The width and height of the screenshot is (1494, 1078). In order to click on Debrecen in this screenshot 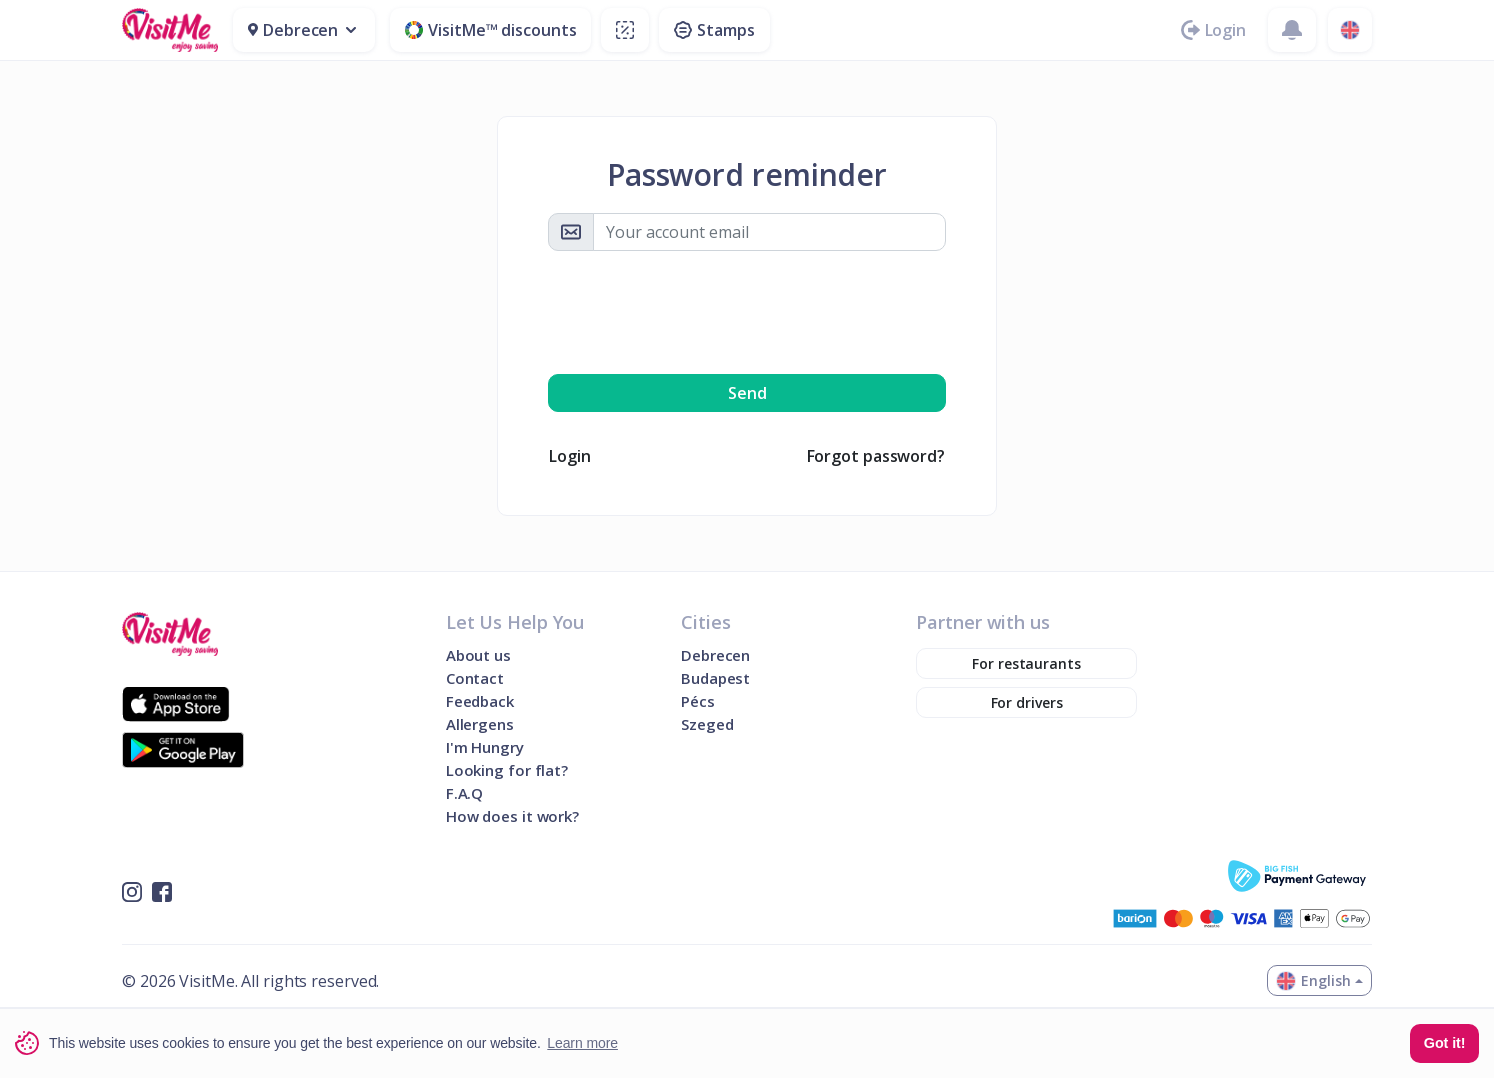, I will do `click(715, 655)`.